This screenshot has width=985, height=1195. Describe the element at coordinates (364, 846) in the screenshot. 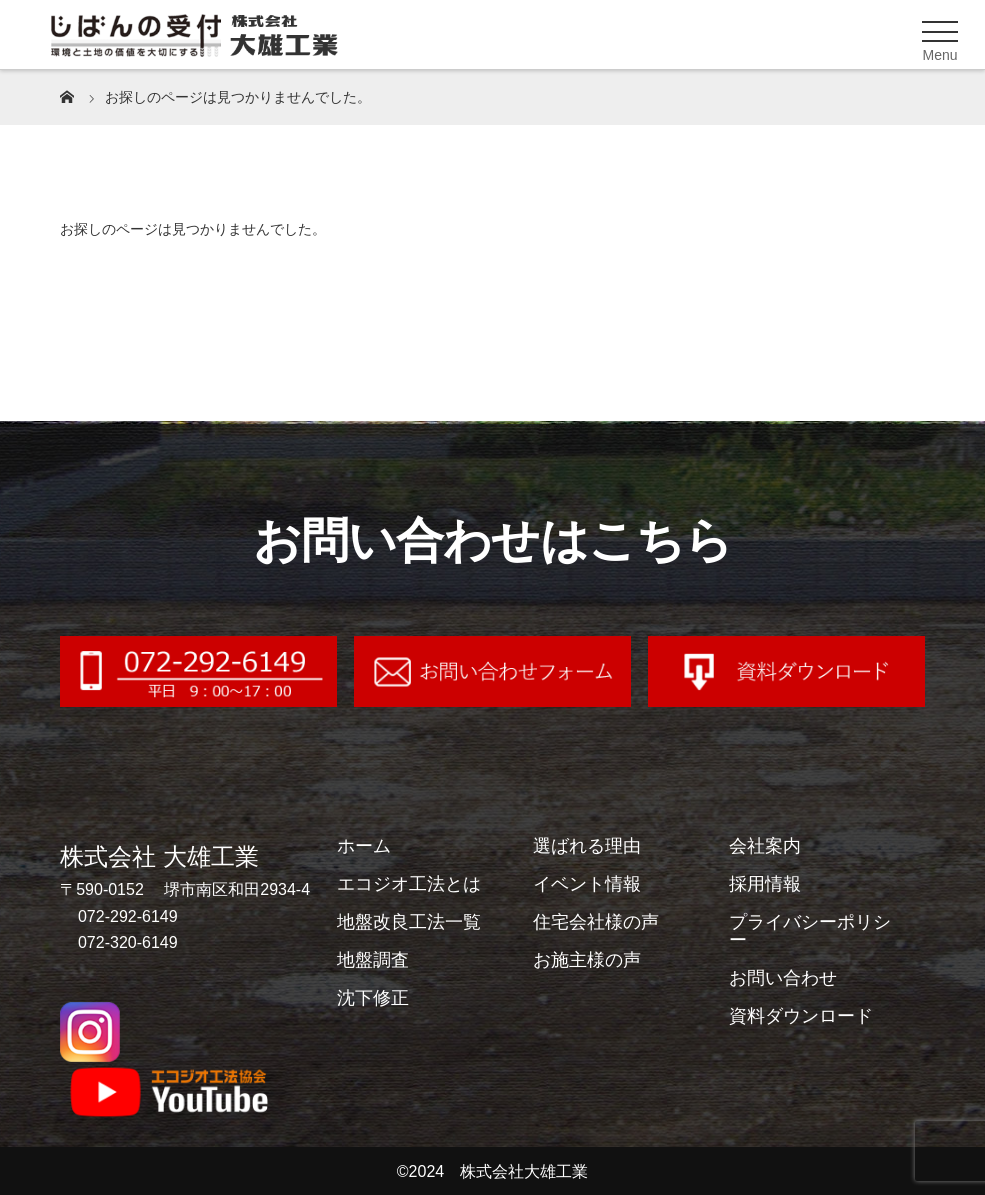

I see `ホーム` at that location.